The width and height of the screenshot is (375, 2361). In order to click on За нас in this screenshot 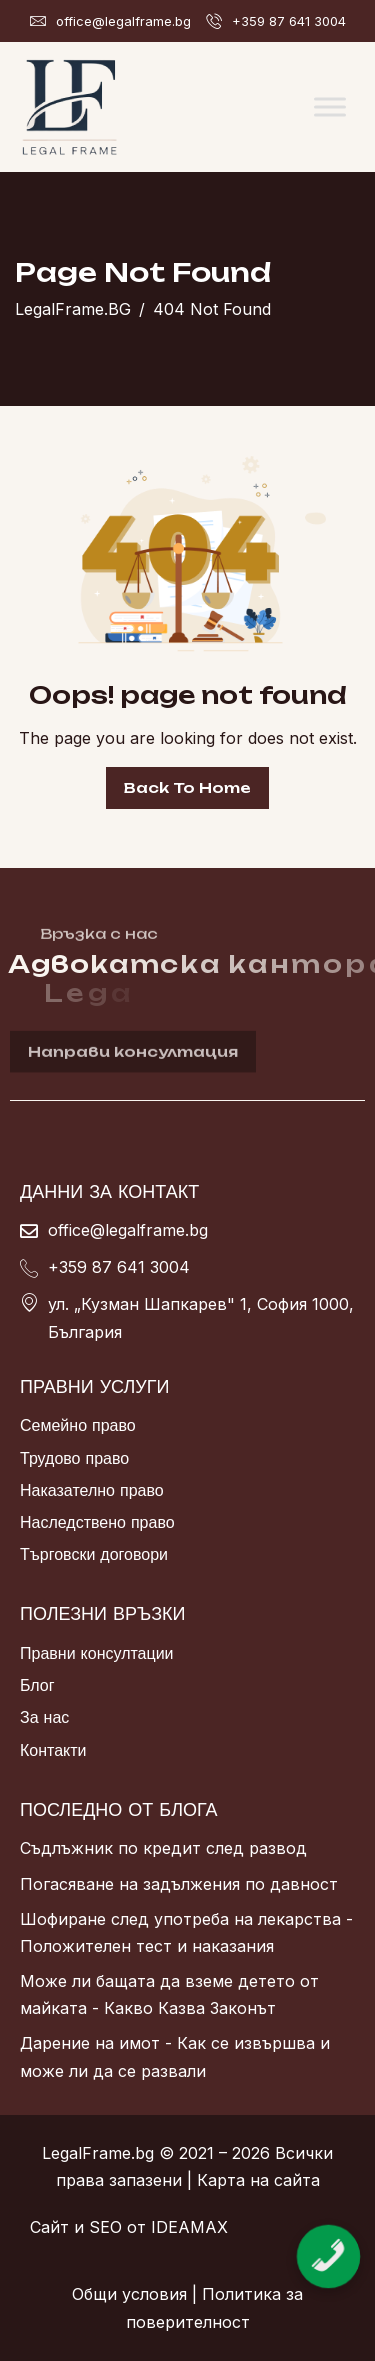, I will do `click(44, 1717)`.